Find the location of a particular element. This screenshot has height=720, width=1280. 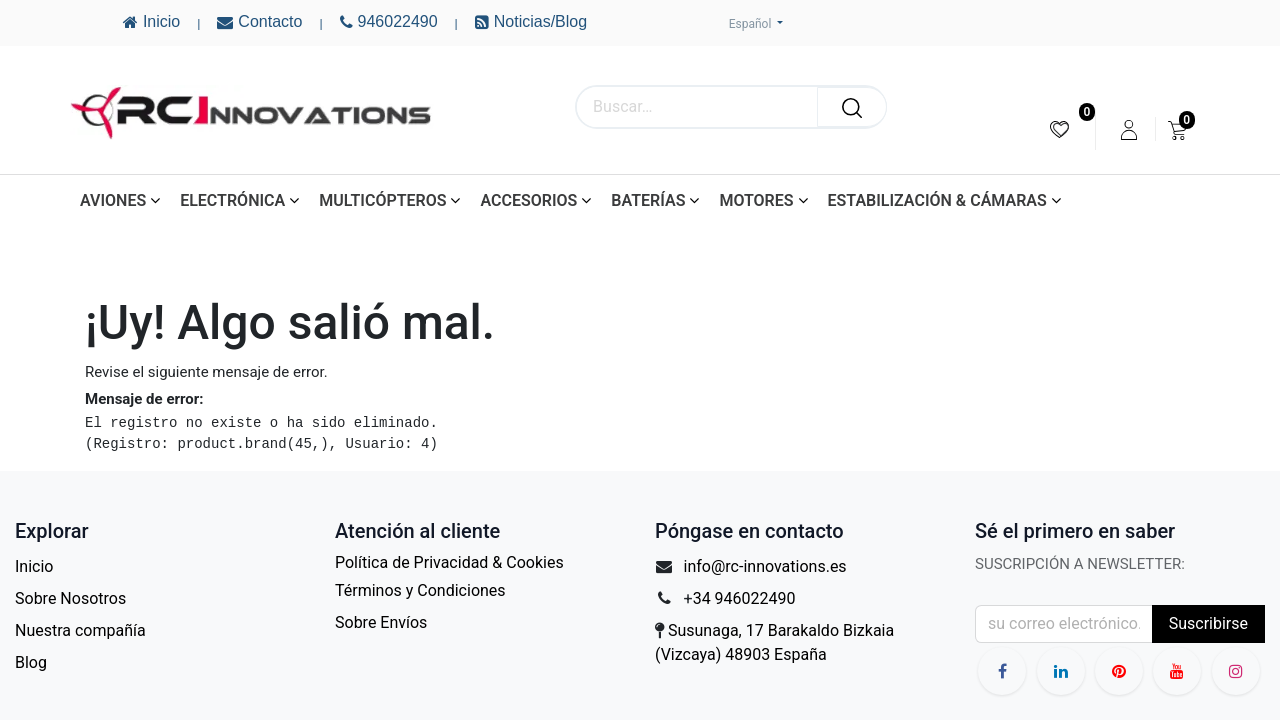

[menuitem] is located at coordinates (1059, 129).